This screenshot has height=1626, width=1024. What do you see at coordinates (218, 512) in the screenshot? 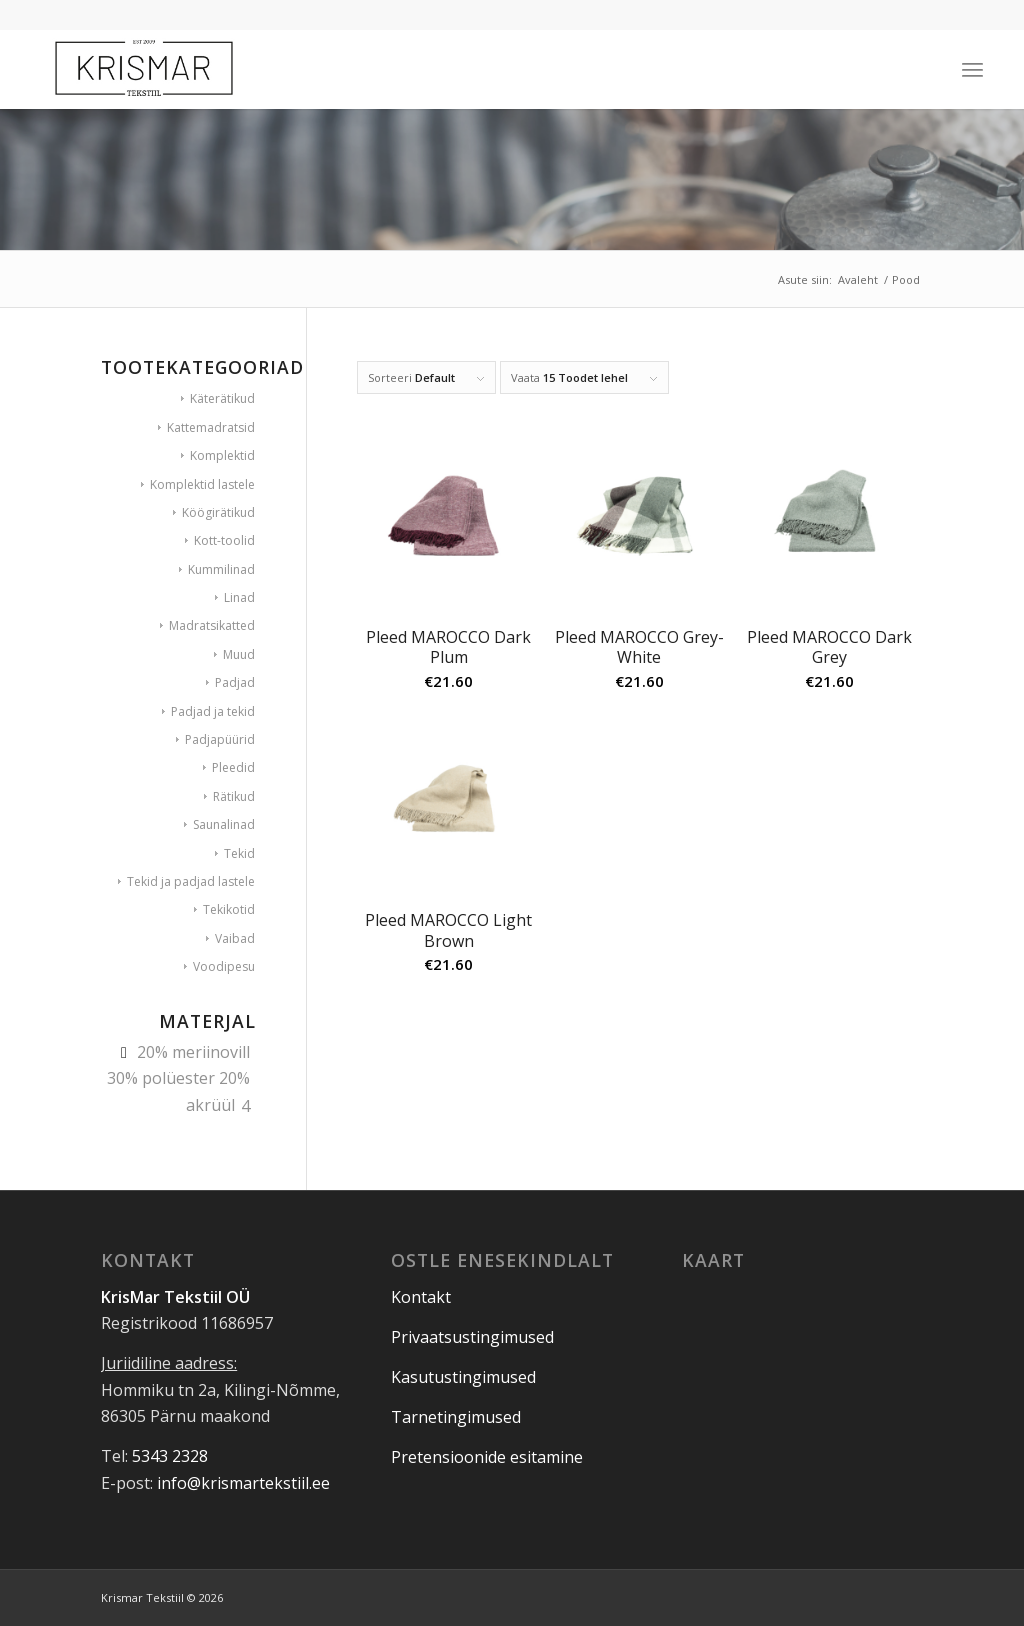
I see `Köögirätikud` at bounding box center [218, 512].